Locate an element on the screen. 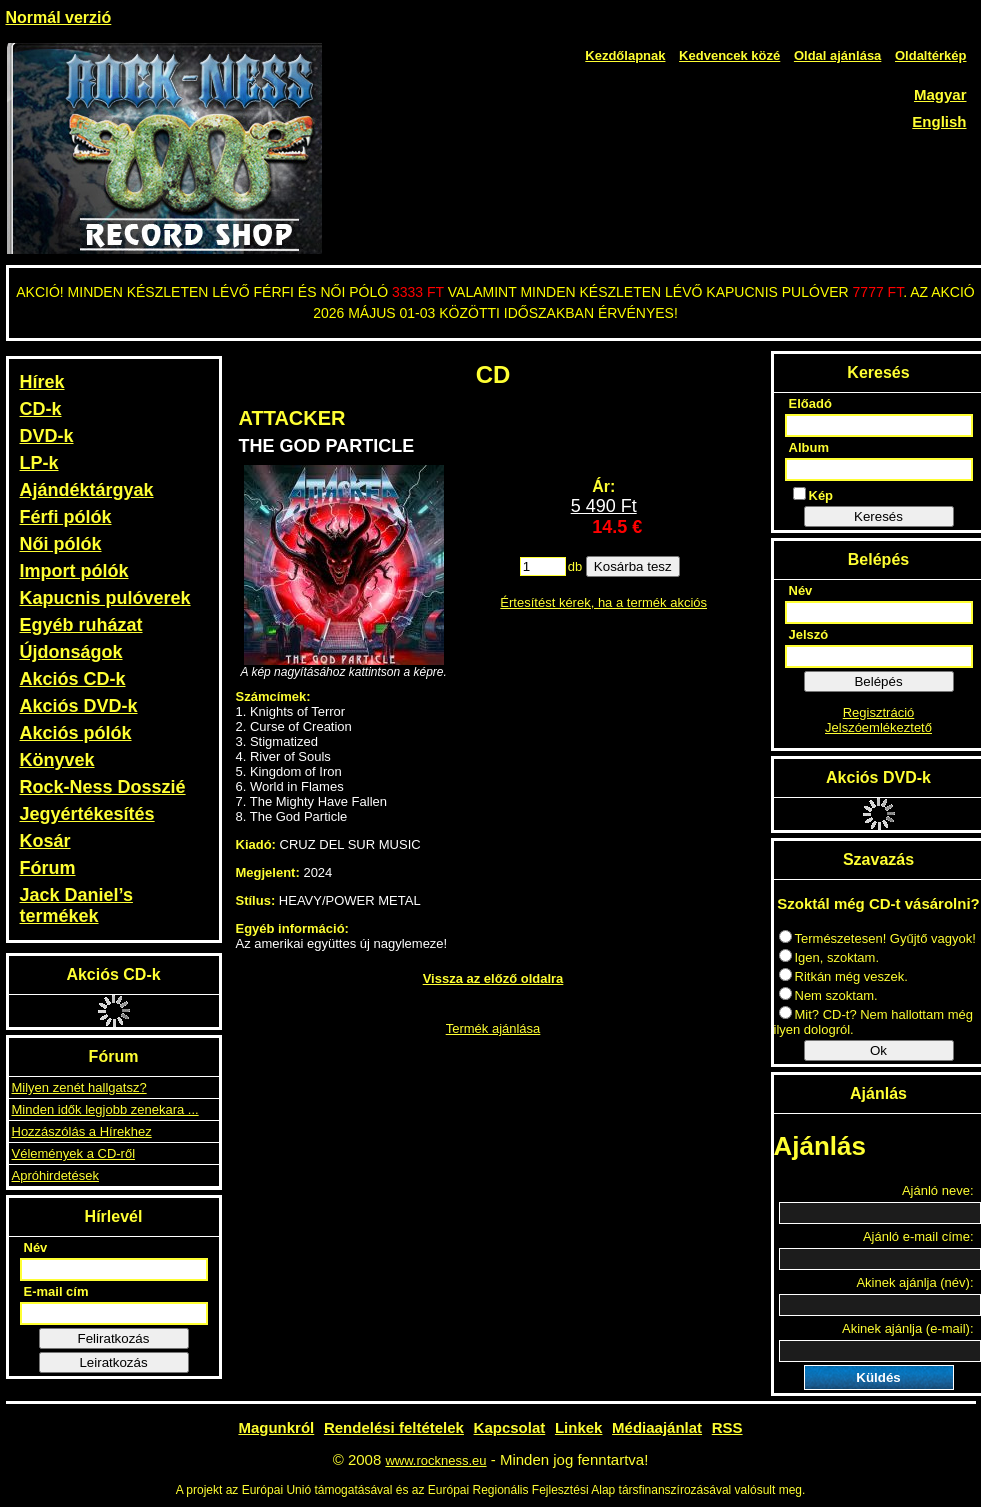 Image resolution: width=981 pixels, height=1507 pixels. Linkek is located at coordinates (579, 1427).